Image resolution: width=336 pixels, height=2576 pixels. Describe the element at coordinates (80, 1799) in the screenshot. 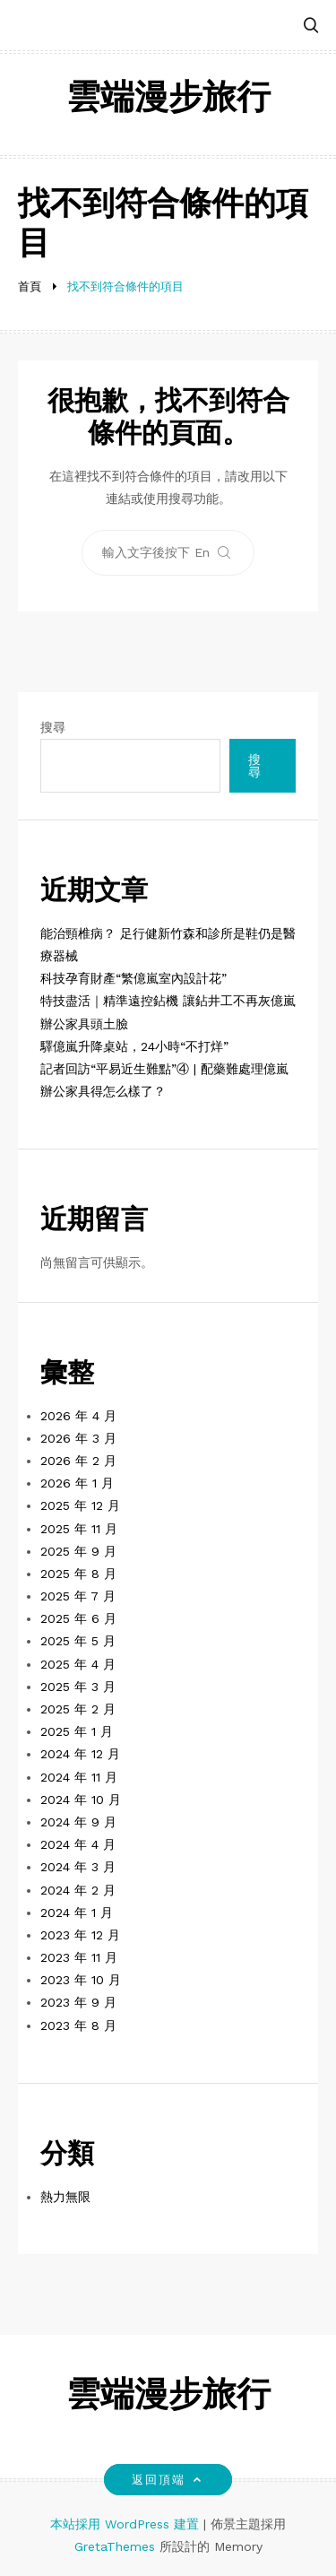

I see `2024 年 10 月` at that location.